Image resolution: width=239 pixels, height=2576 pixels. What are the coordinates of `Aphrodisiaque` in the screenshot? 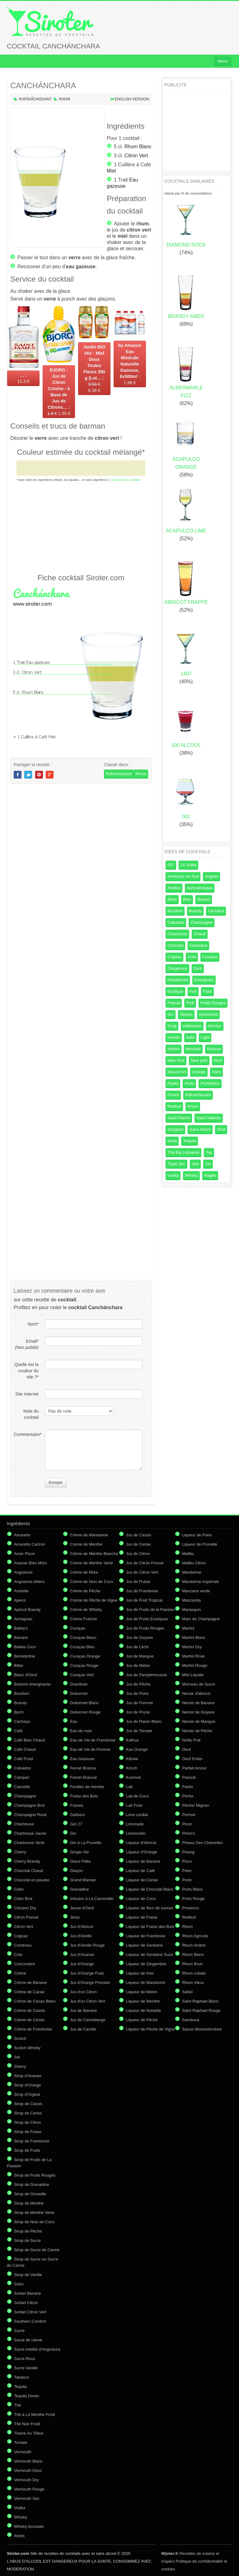 It's located at (200, 888).